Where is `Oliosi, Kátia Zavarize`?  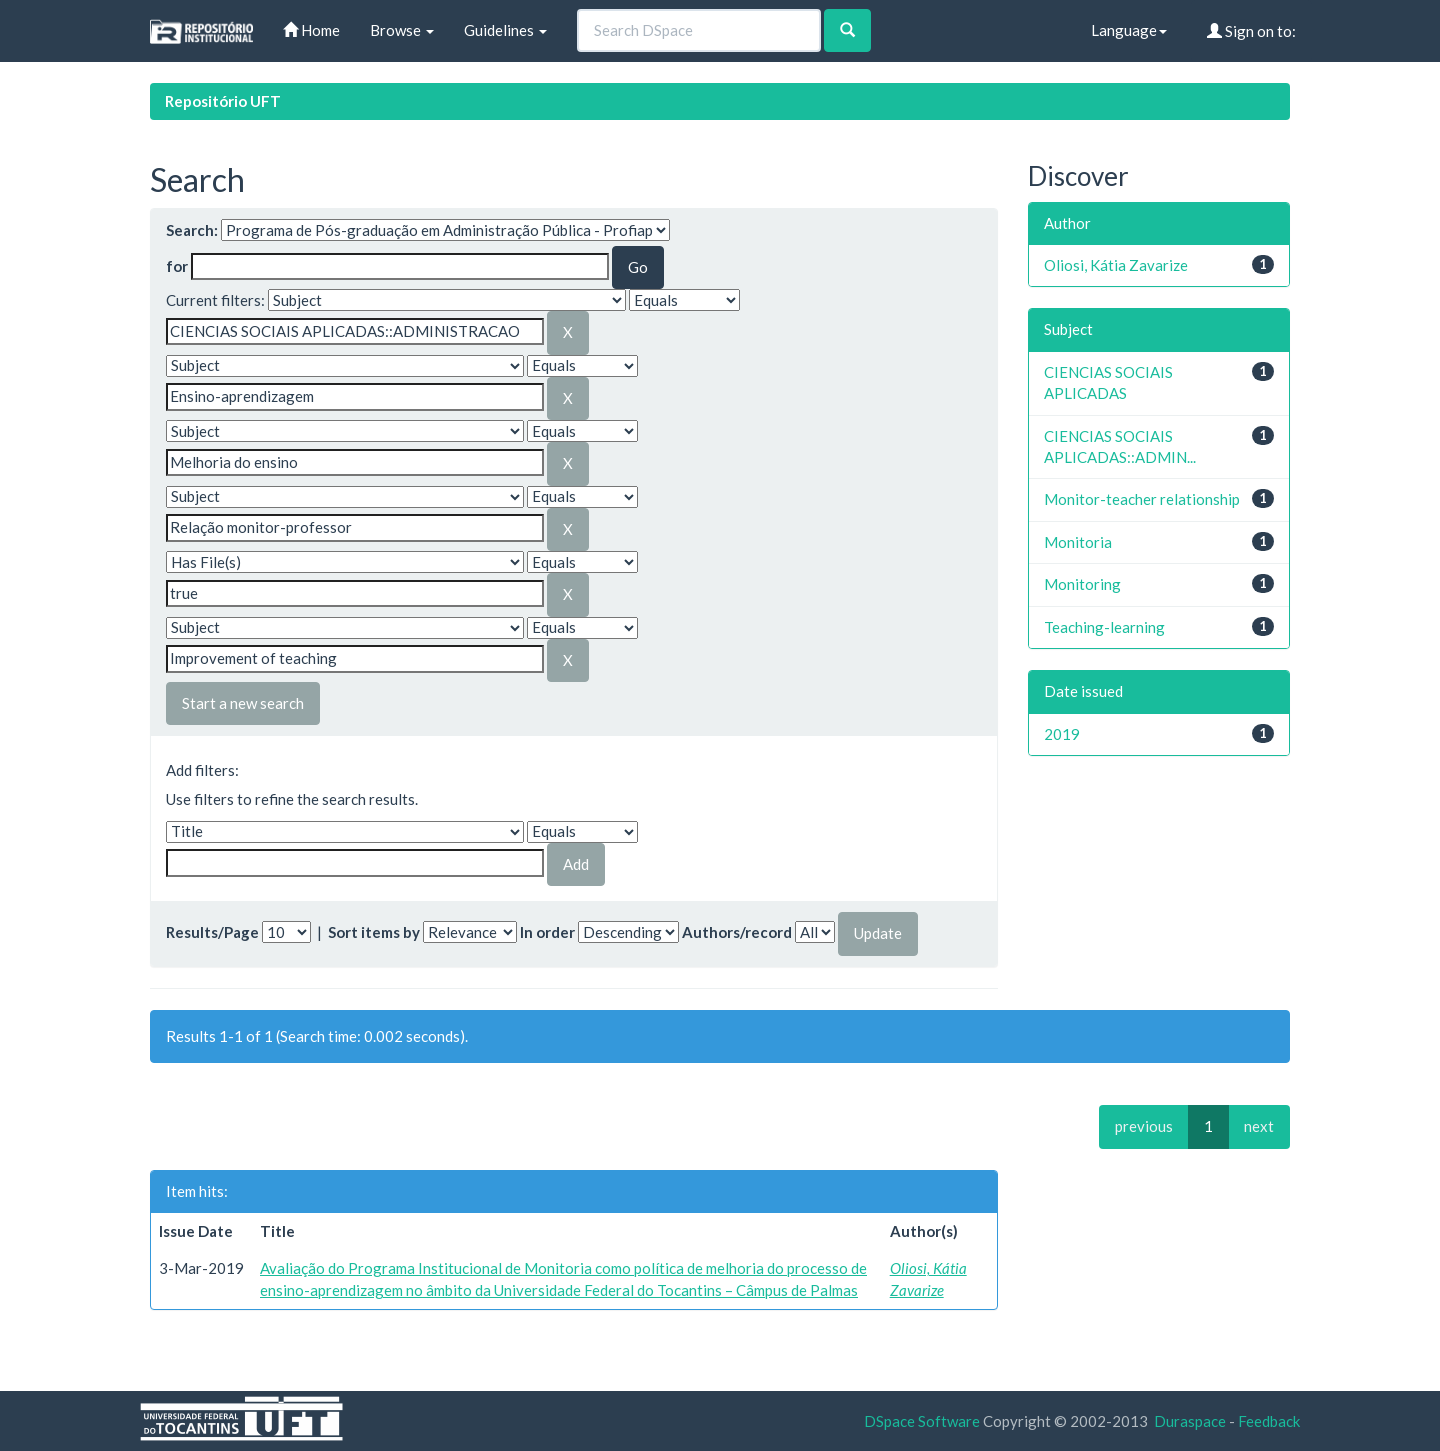
Oliosi, Kátia Zavarize is located at coordinates (1116, 265).